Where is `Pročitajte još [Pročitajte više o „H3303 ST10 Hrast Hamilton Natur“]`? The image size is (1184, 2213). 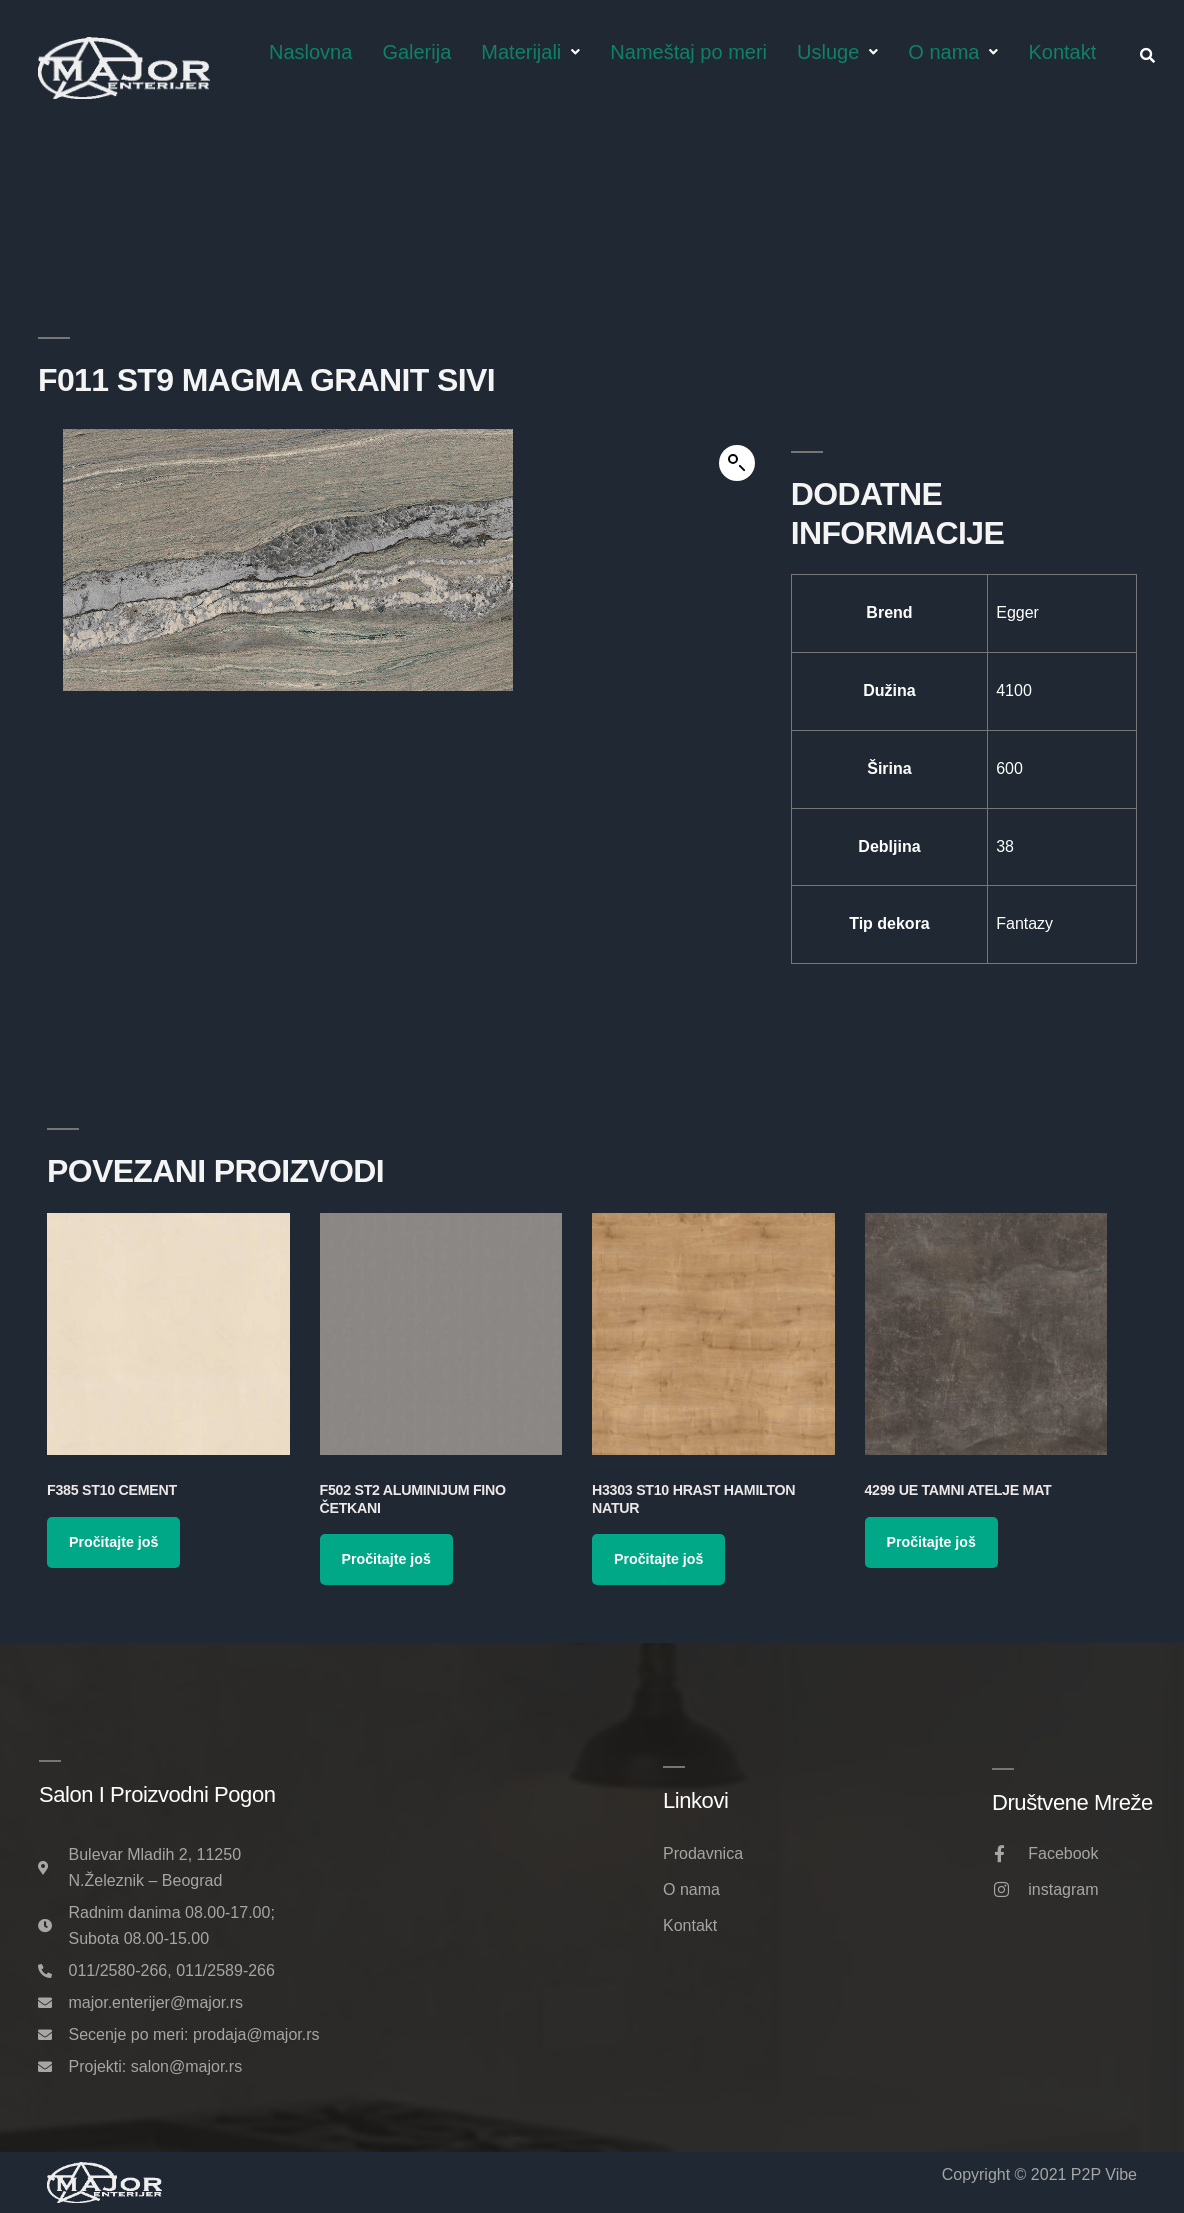 Pročitajte još [Pročitajte više o „H3303 ST10 Hrast Hamilton Natur“] is located at coordinates (658, 1559).